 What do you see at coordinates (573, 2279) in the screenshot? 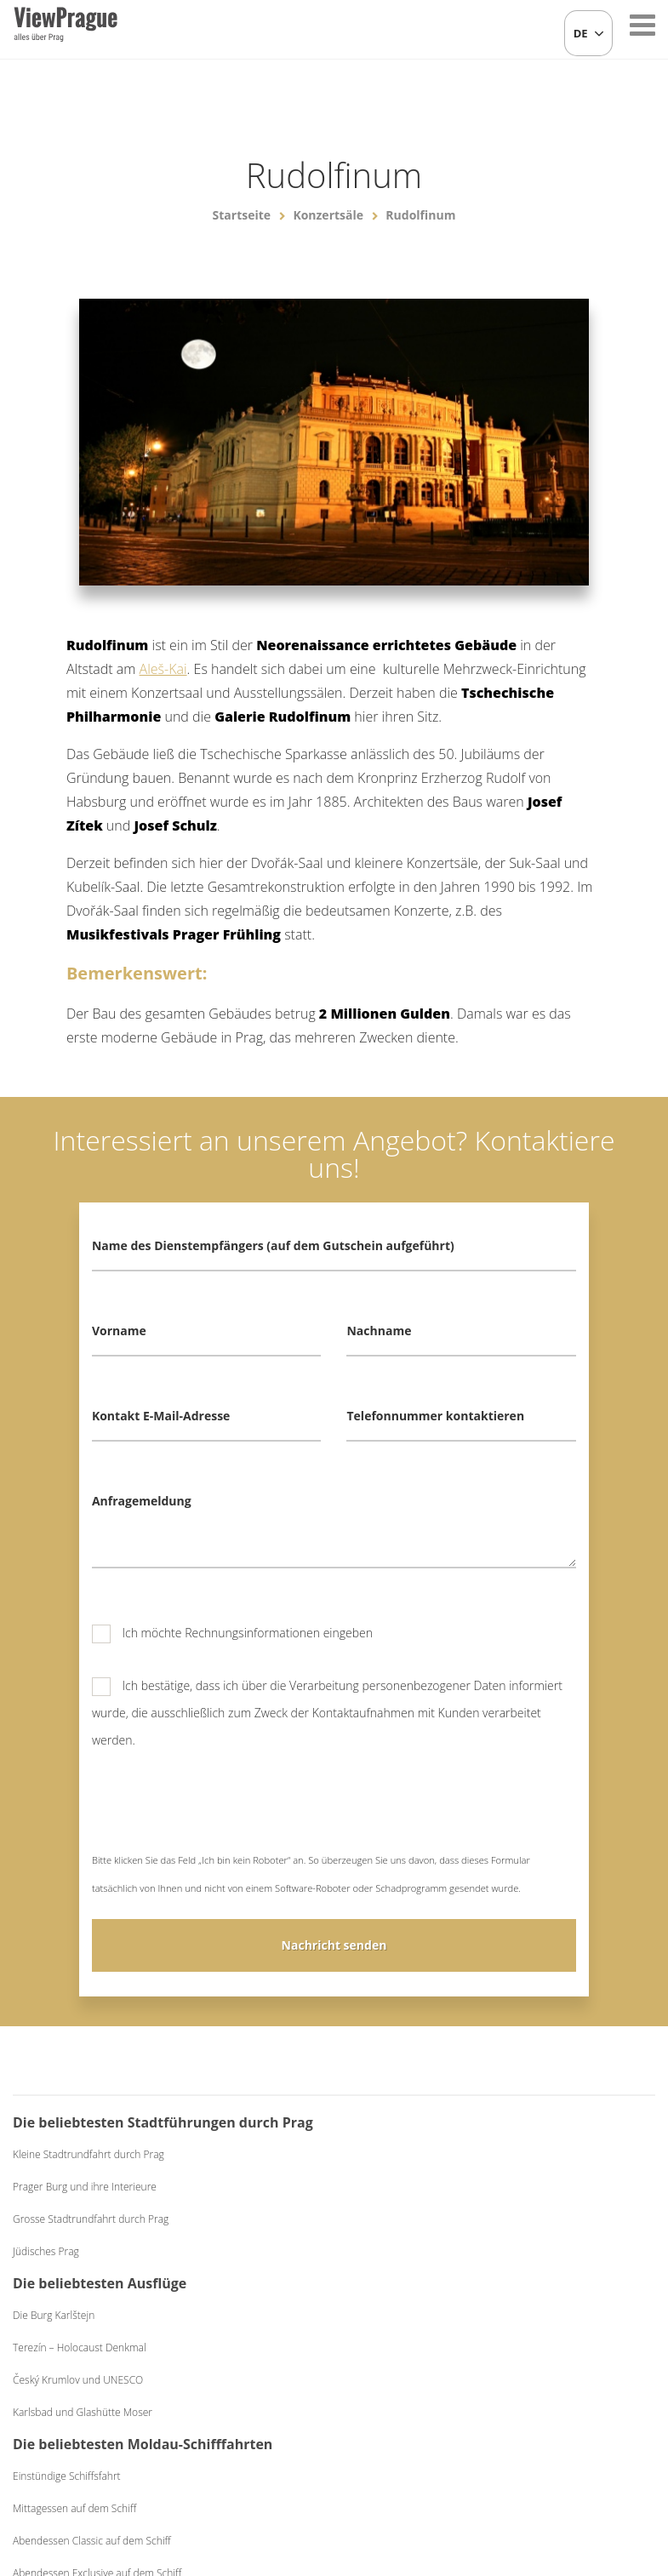
I see `Schwarzes Theater` at bounding box center [573, 2279].